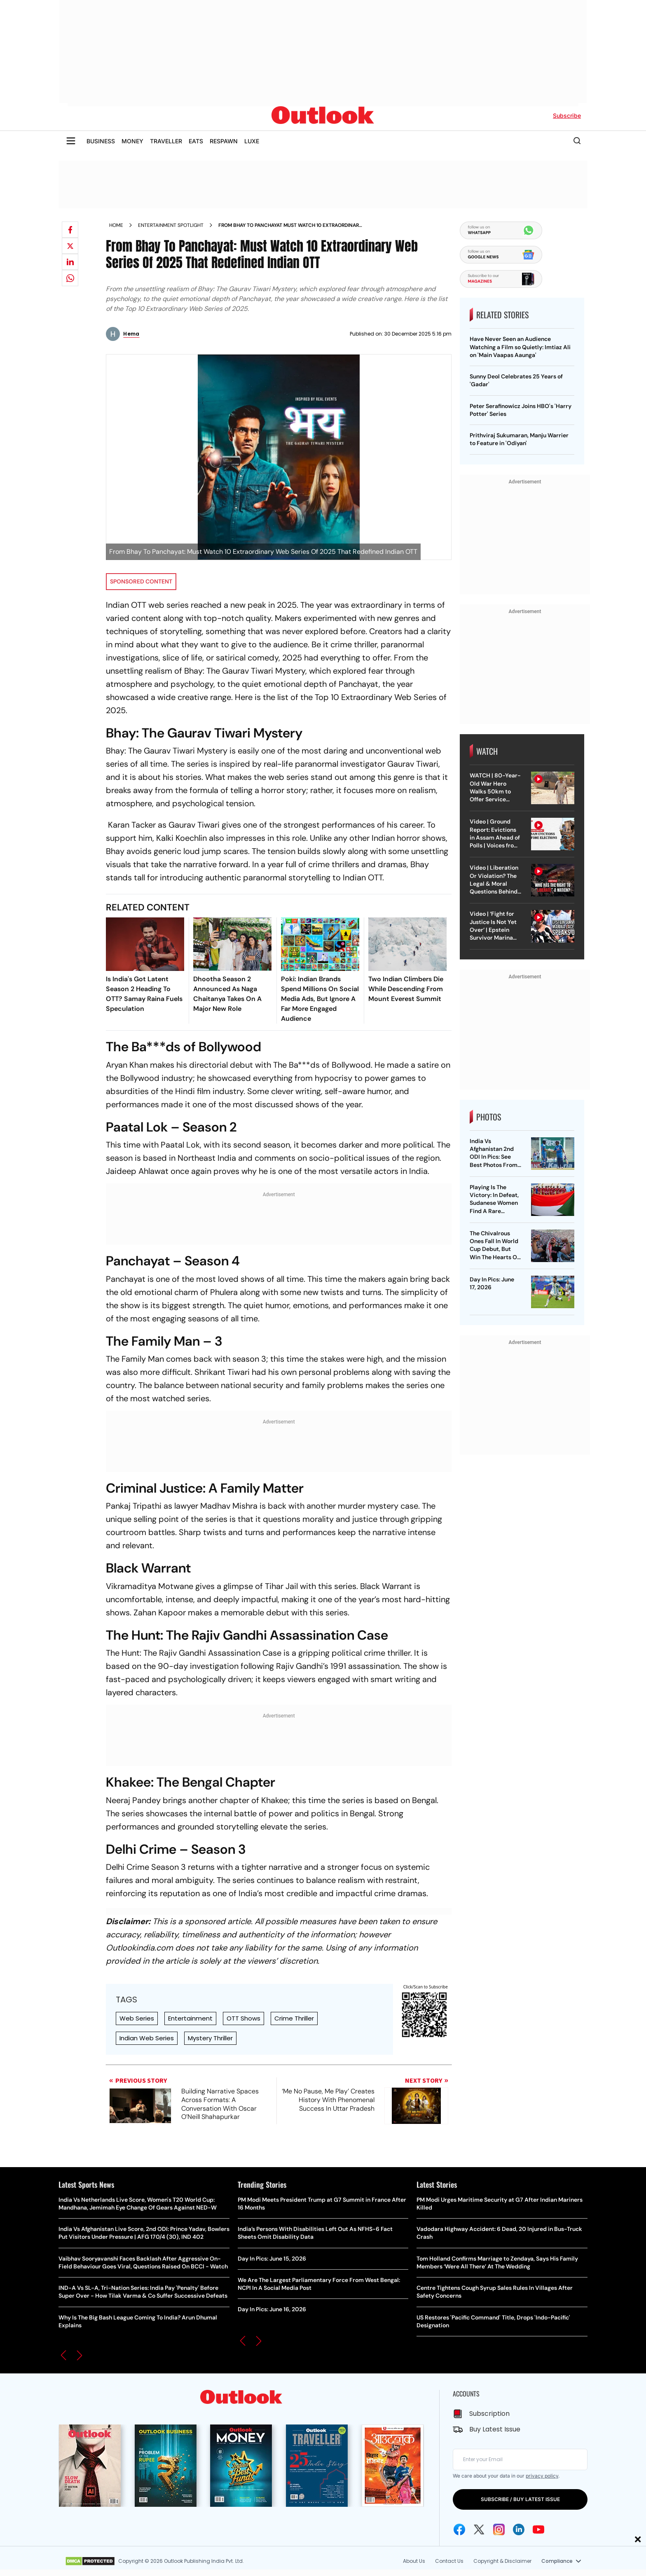 The image size is (646, 2576). What do you see at coordinates (542, 2476) in the screenshot?
I see `privacy policy` at bounding box center [542, 2476].